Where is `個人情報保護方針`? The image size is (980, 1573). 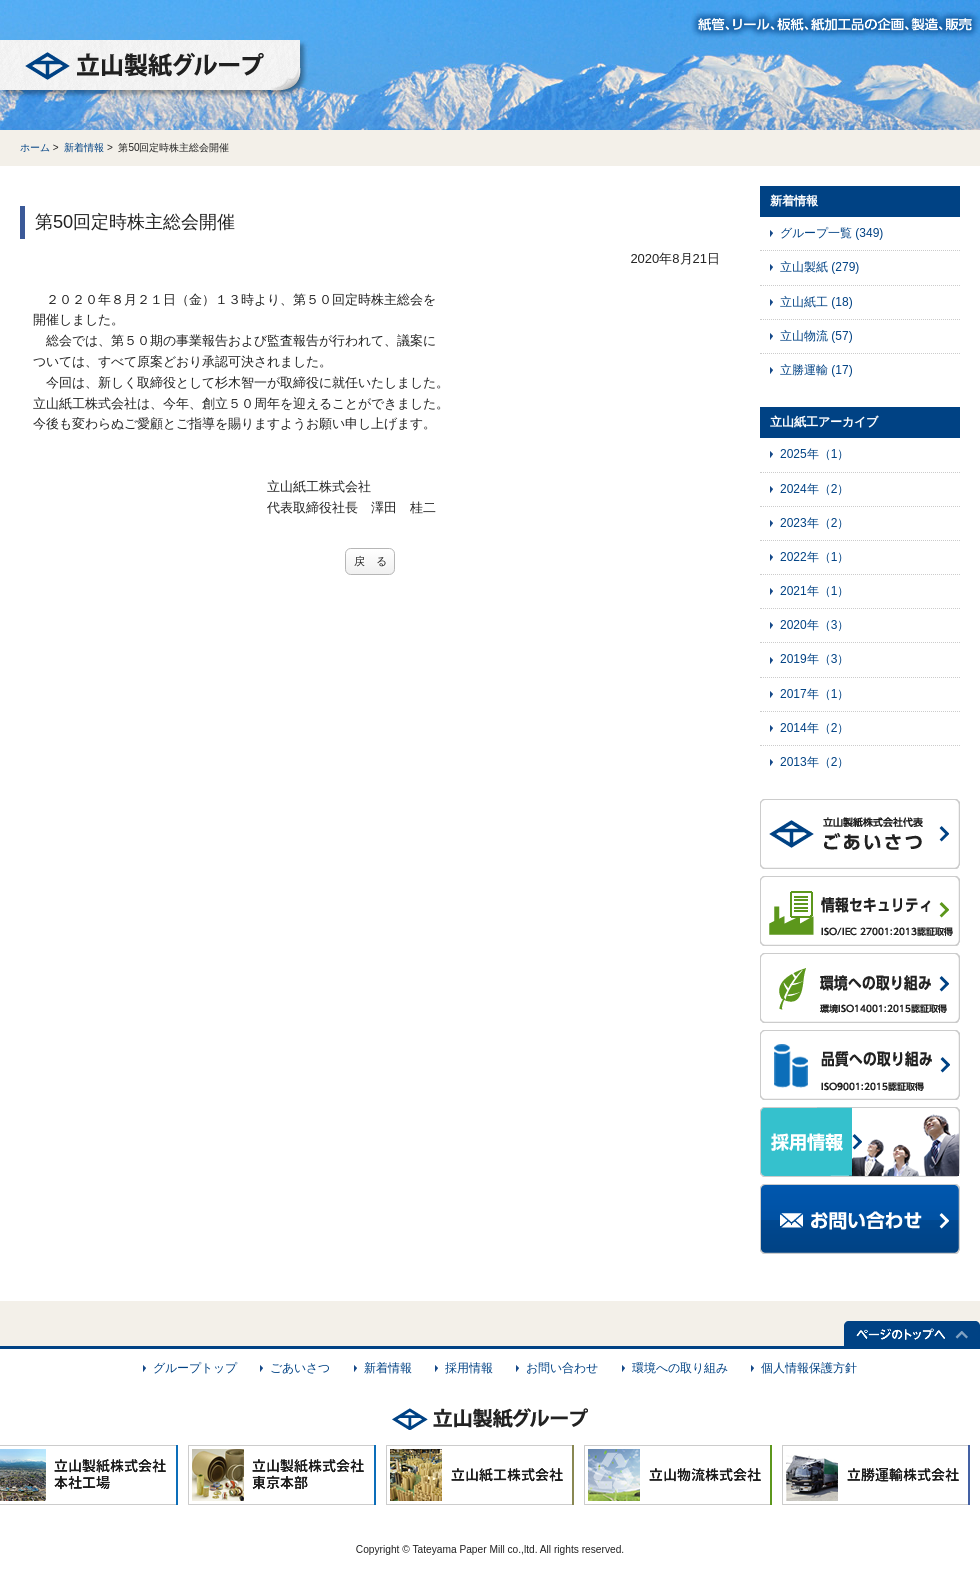
個人情報保護方針 is located at coordinates (809, 1368).